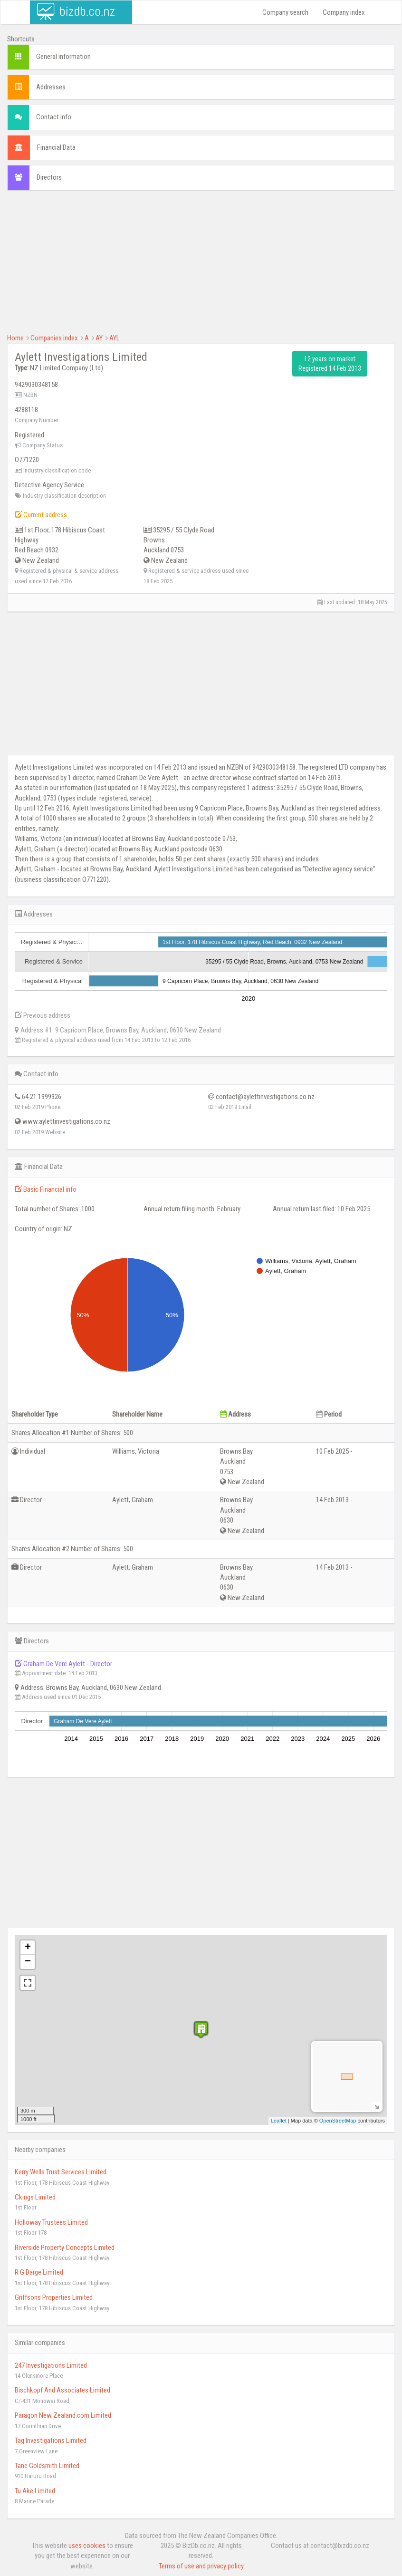 The width and height of the screenshot is (402, 2576). I want to click on AY, so click(99, 338).